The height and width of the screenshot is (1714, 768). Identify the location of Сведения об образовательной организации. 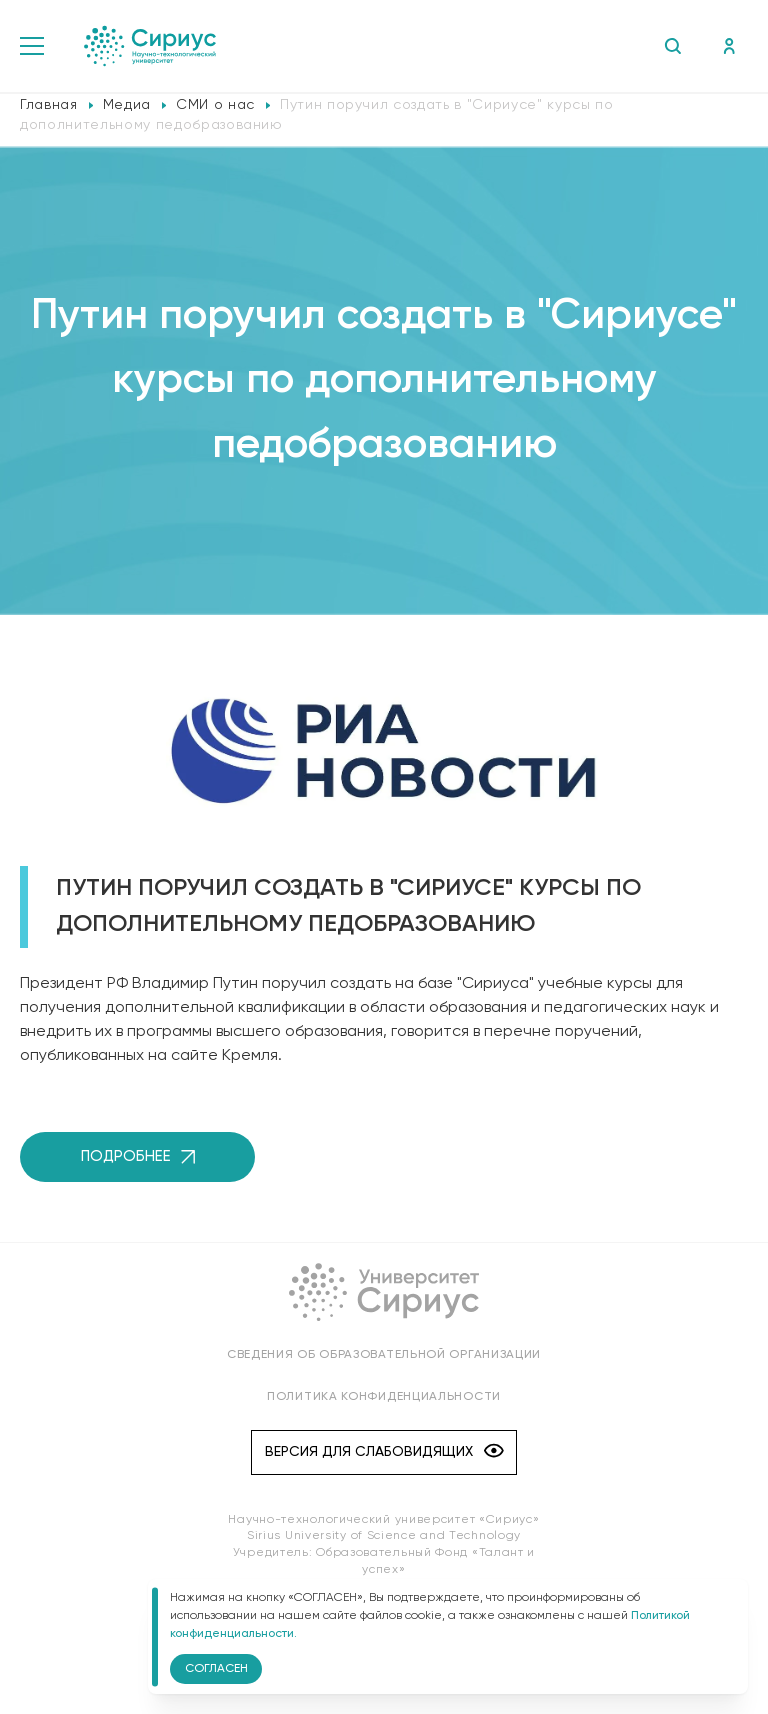
(384, 1355).